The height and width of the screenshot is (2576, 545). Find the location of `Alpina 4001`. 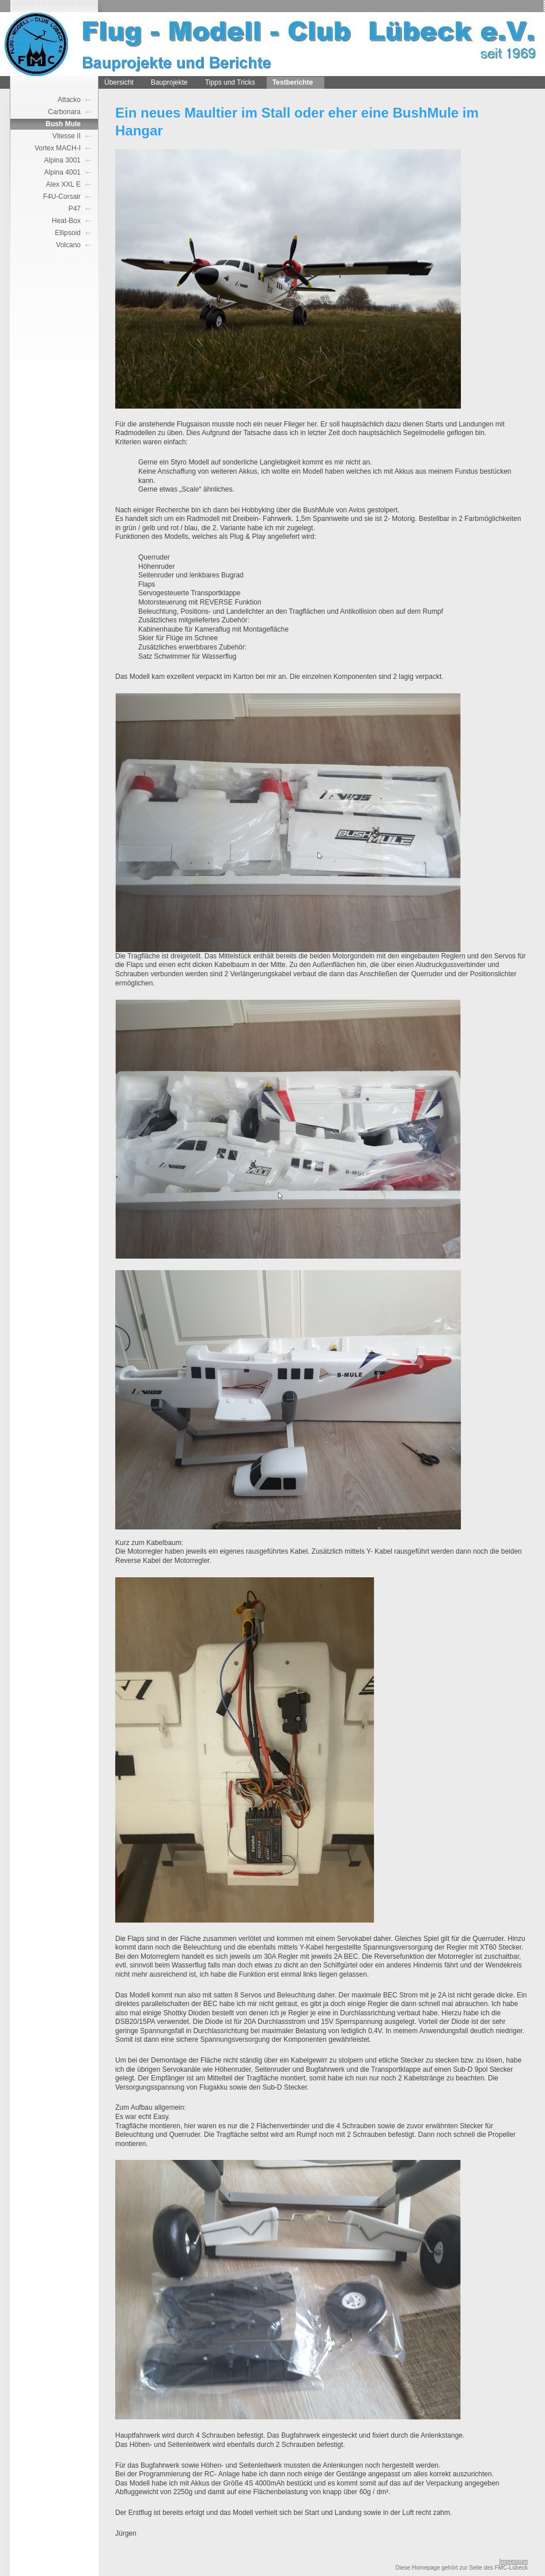

Alpina 4001 is located at coordinates (62, 172).